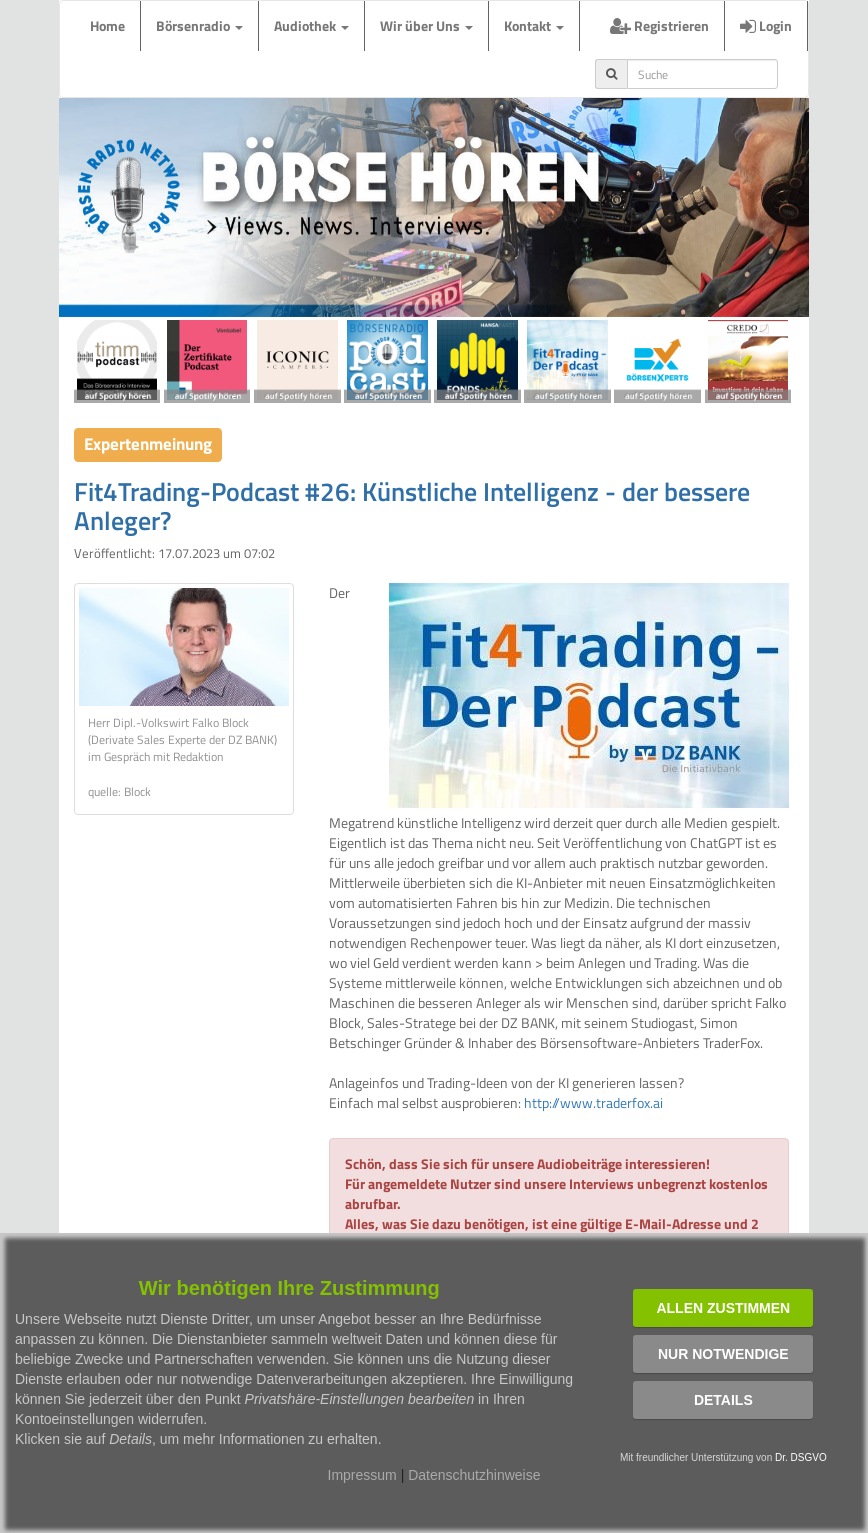 This screenshot has height=1533, width=868. What do you see at coordinates (474, 1475) in the screenshot?
I see `Datenschutzhinweise` at bounding box center [474, 1475].